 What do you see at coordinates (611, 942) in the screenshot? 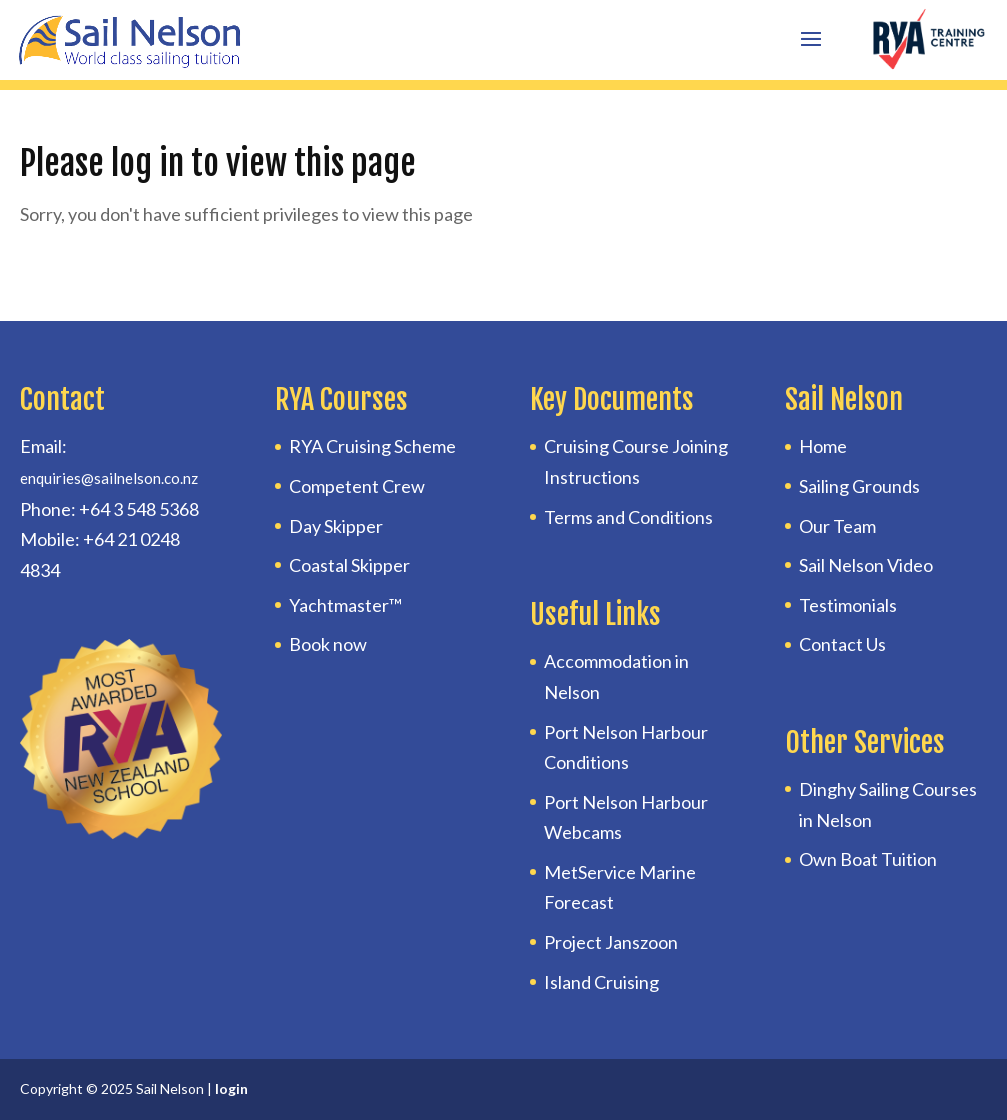
I see `Project Janszoon` at bounding box center [611, 942].